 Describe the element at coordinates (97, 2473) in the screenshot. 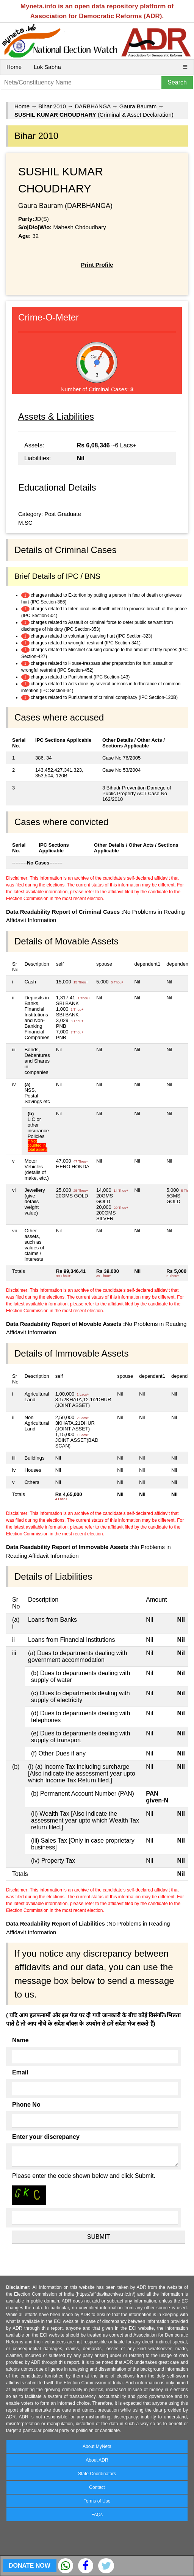

I see `State Coordinators` at that location.